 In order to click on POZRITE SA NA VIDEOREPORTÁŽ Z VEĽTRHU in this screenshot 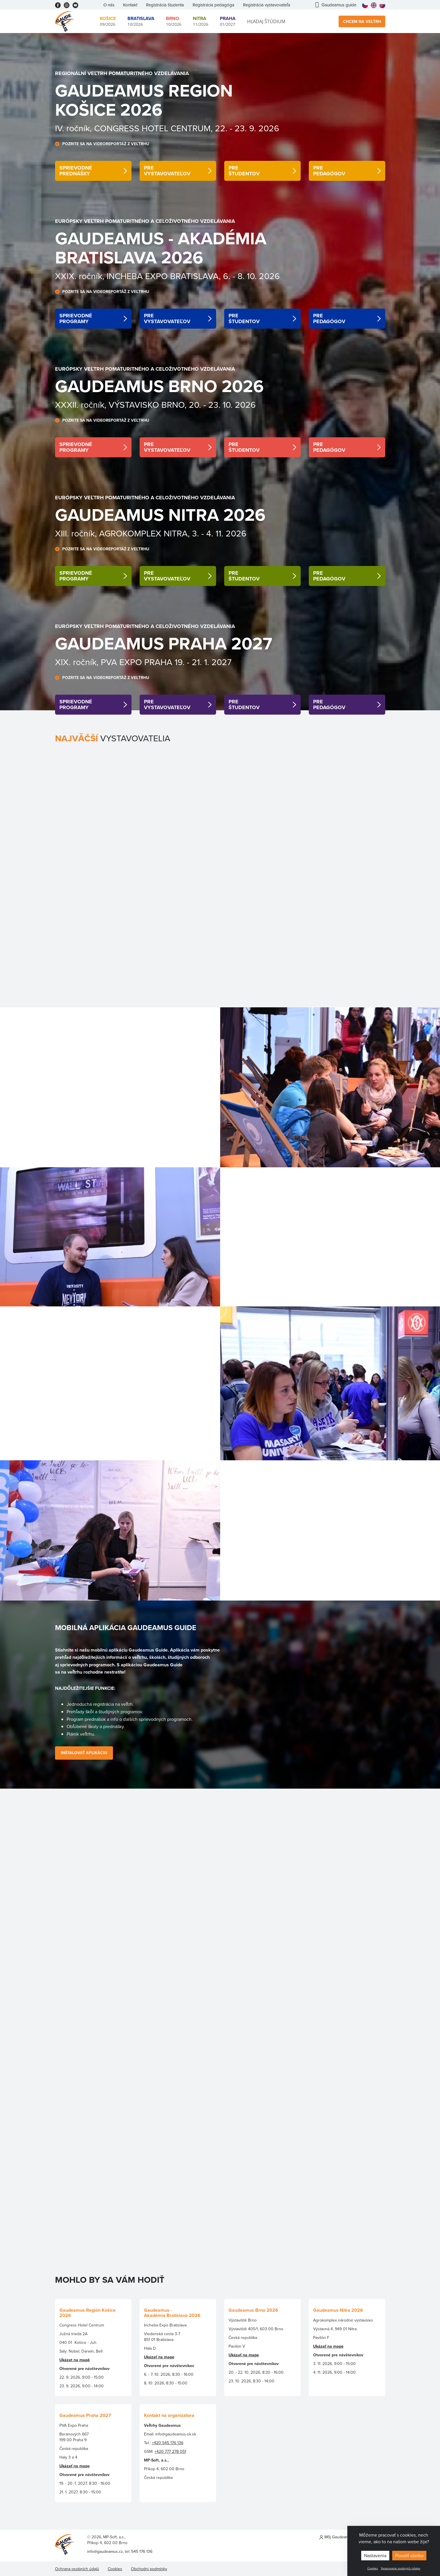, I will do `click(105, 144)`.